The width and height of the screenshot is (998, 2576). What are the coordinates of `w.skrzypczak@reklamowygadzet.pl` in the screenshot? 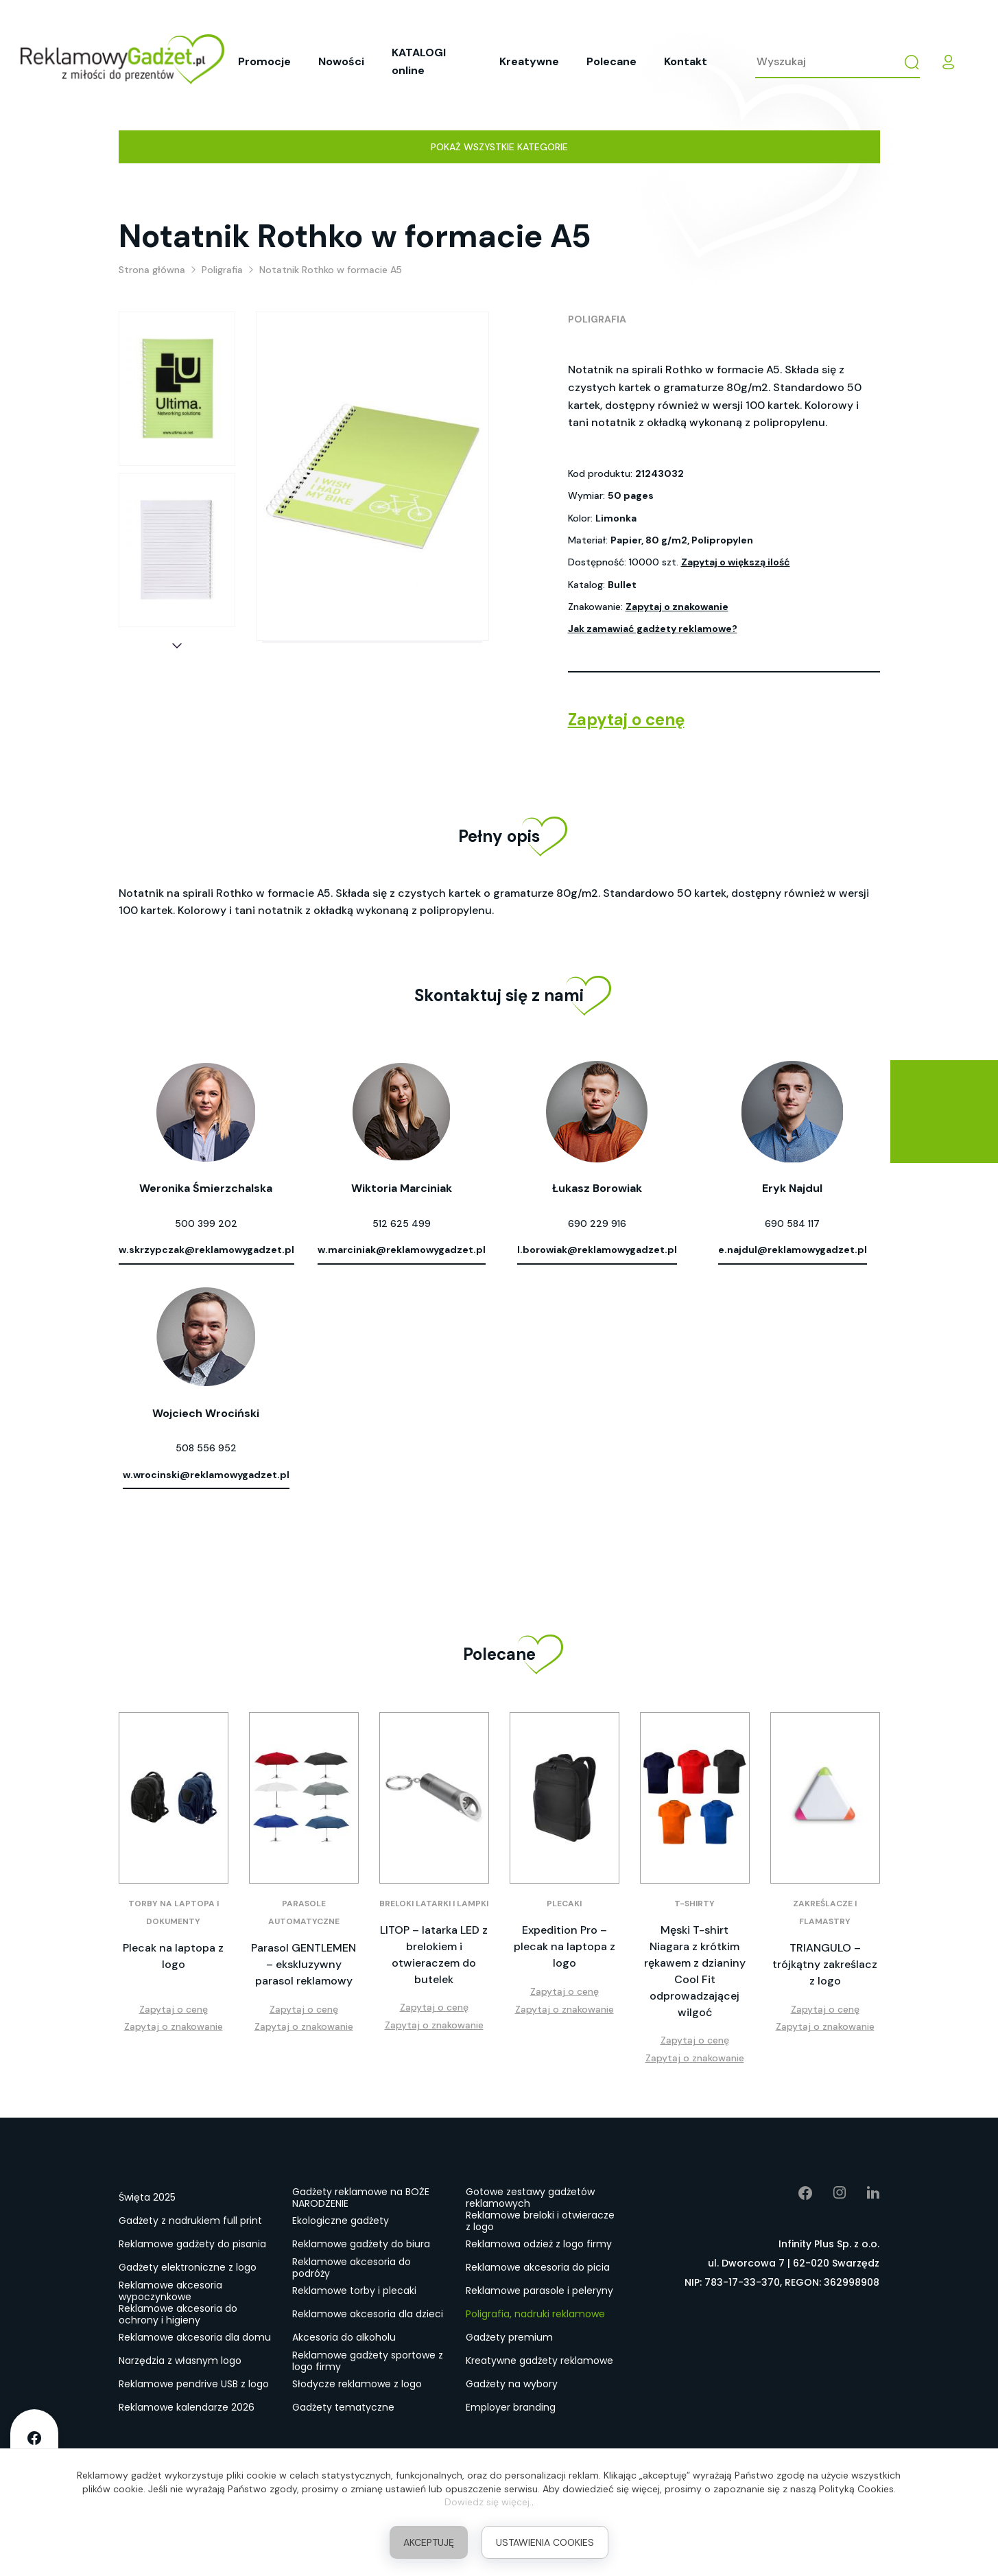 It's located at (206, 1249).